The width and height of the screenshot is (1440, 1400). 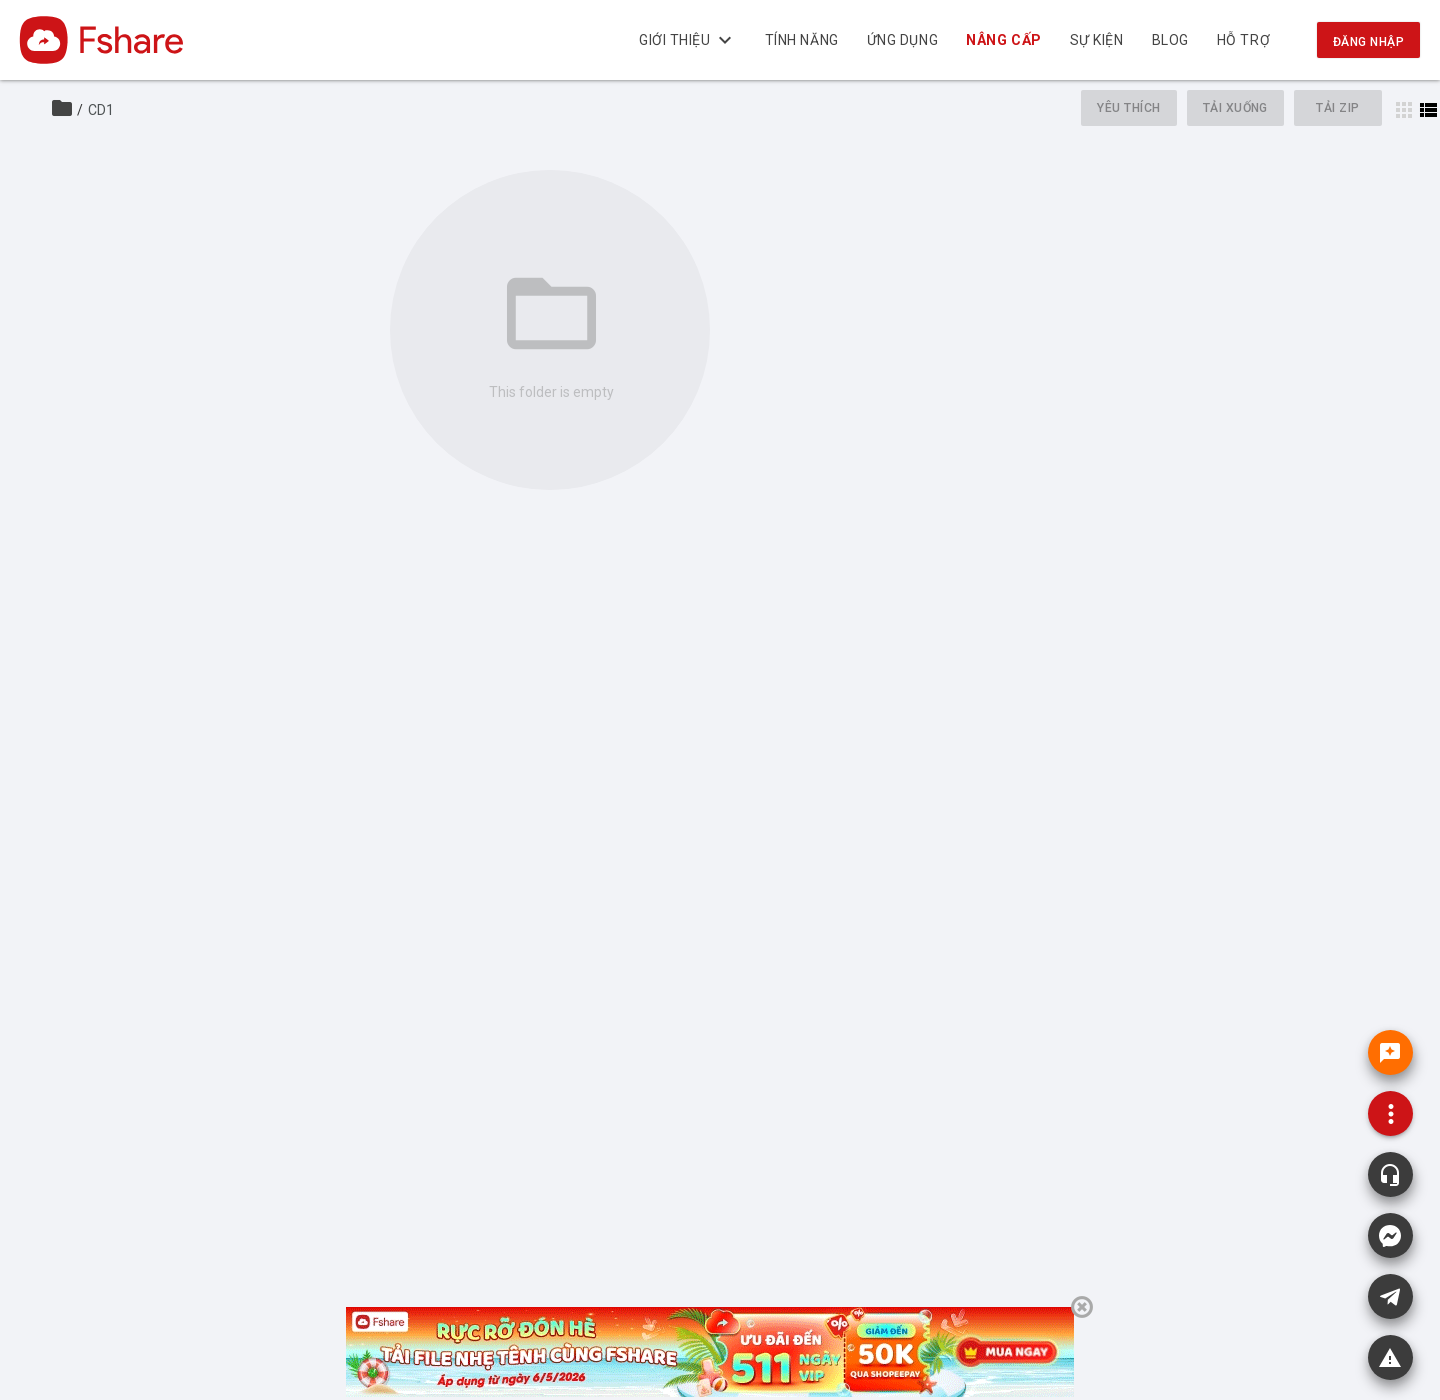 I want to click on Tính năng, so click(x=802, y=40).